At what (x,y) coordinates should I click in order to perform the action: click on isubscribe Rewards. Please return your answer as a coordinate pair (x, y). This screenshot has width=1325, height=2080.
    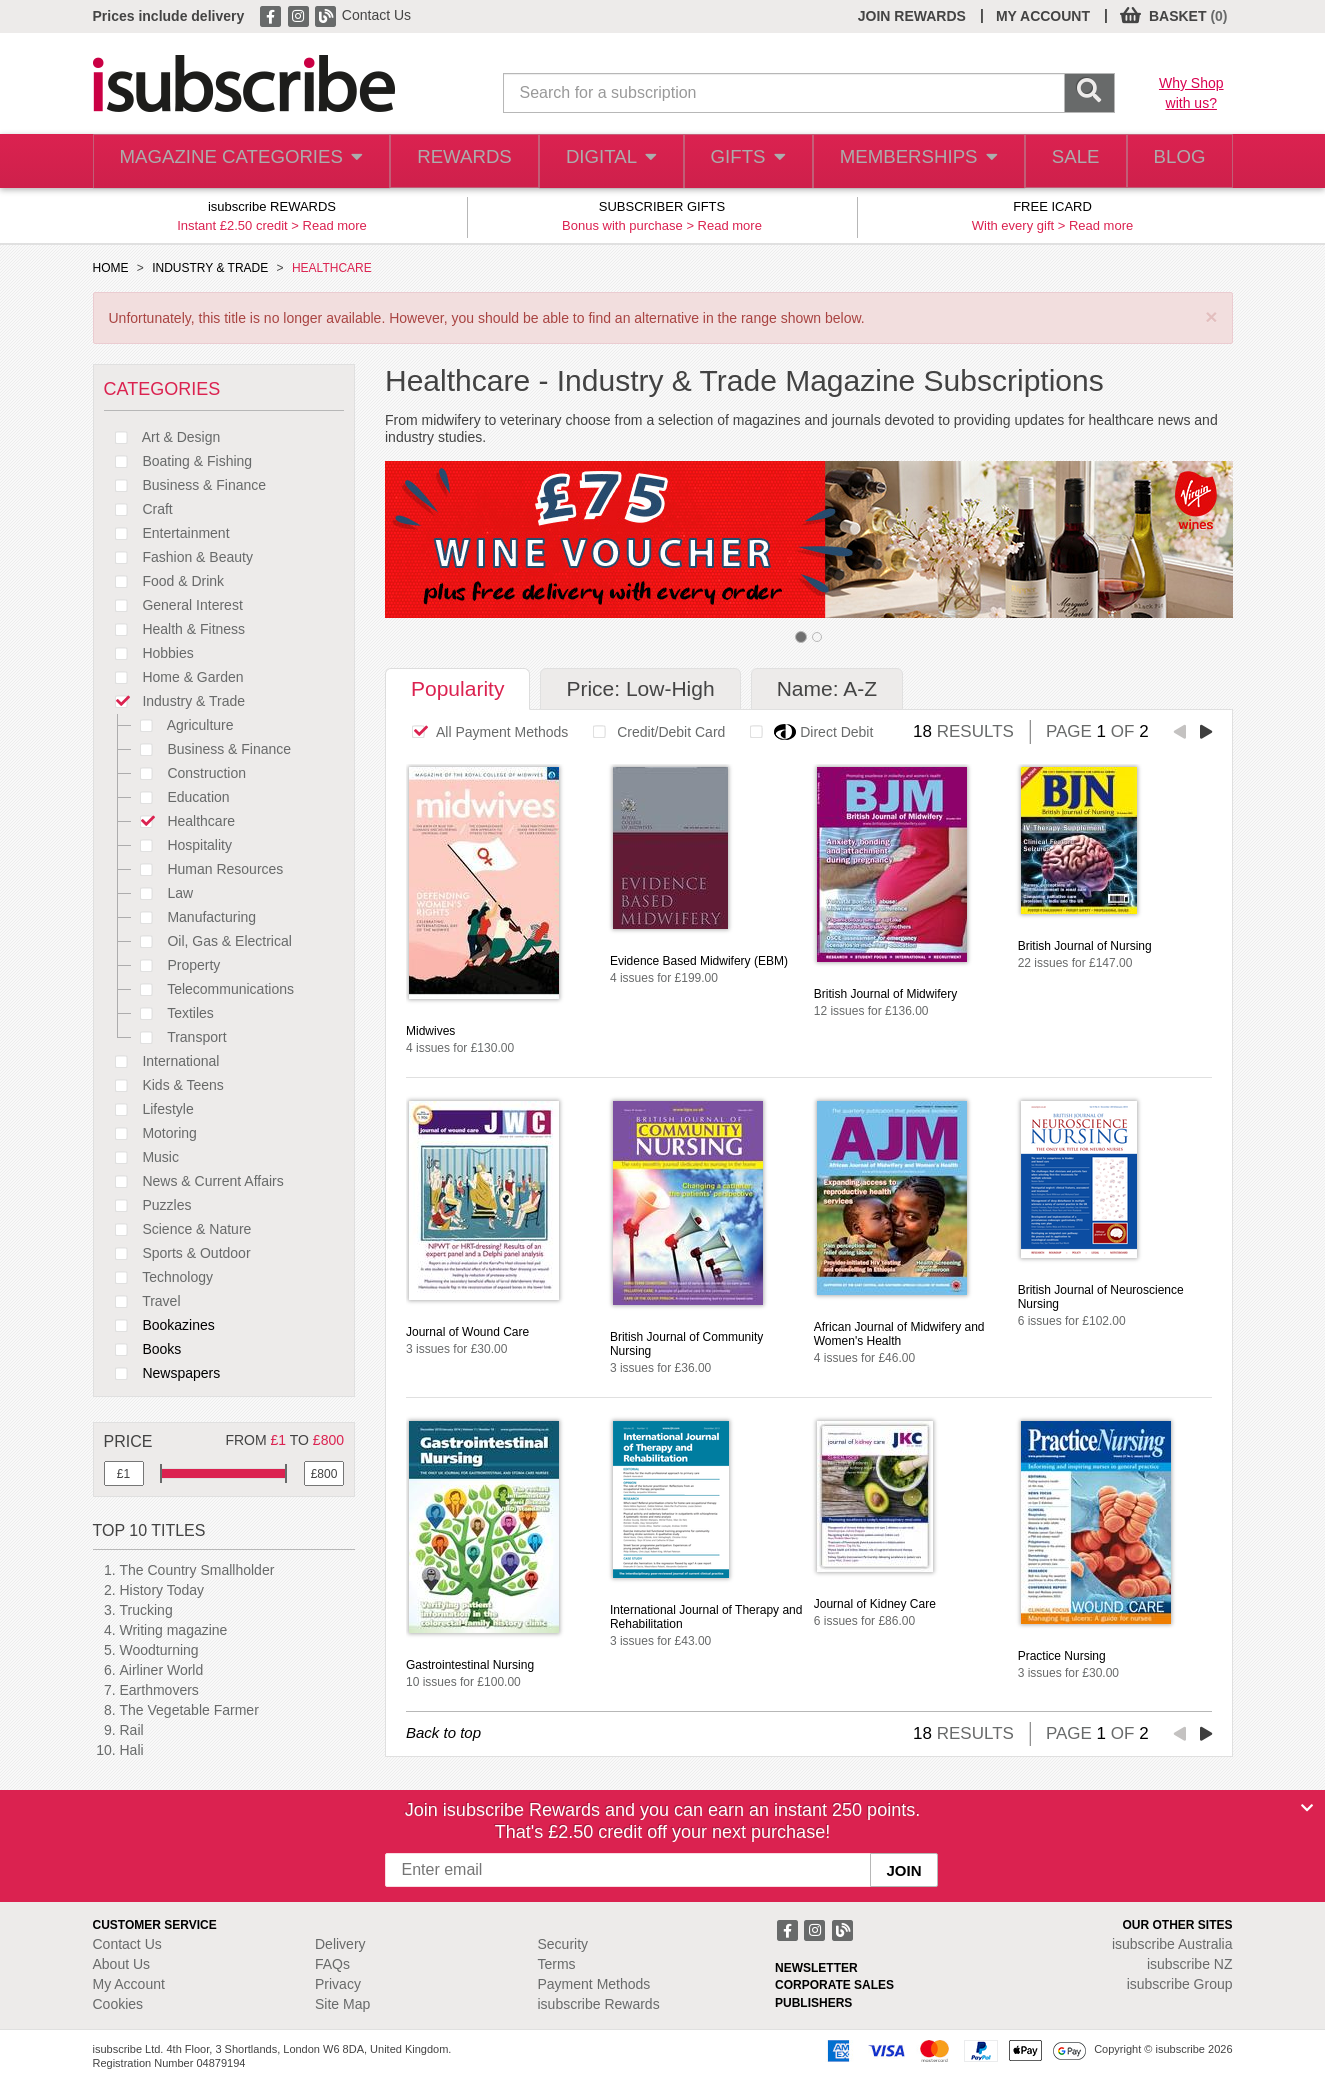
    Looking at the image, I should click on (599, 2004).